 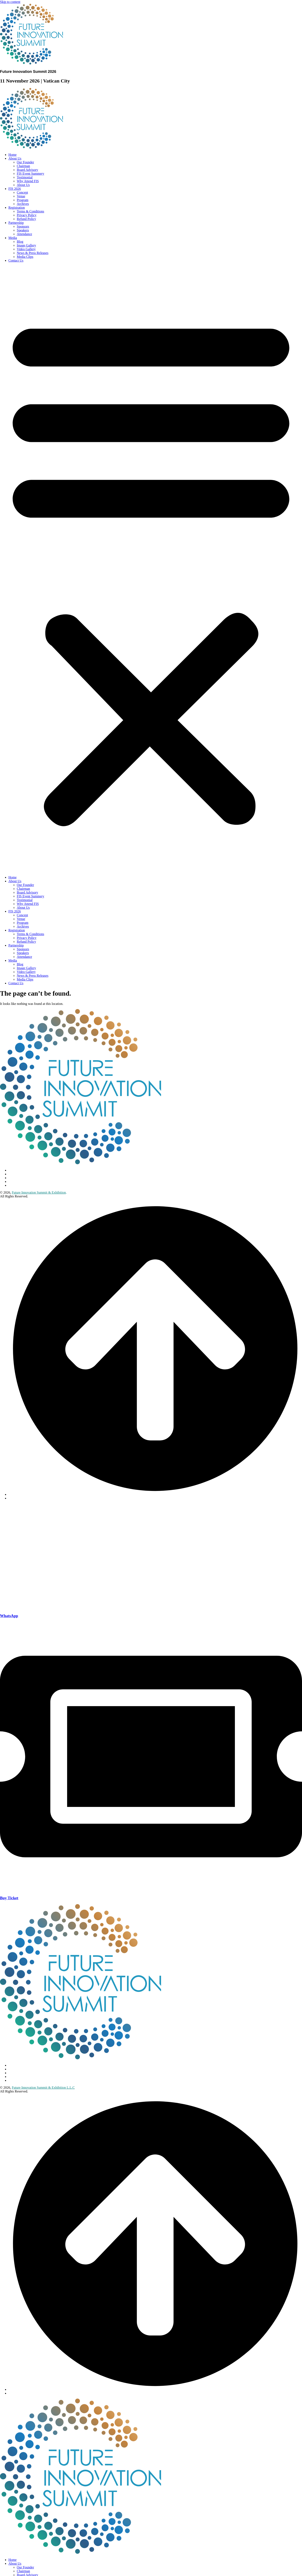 What do you see at coordinates (9, 1898) in the screenshot?
I see `Buy Ticket` at bounding box center [9, 1898].